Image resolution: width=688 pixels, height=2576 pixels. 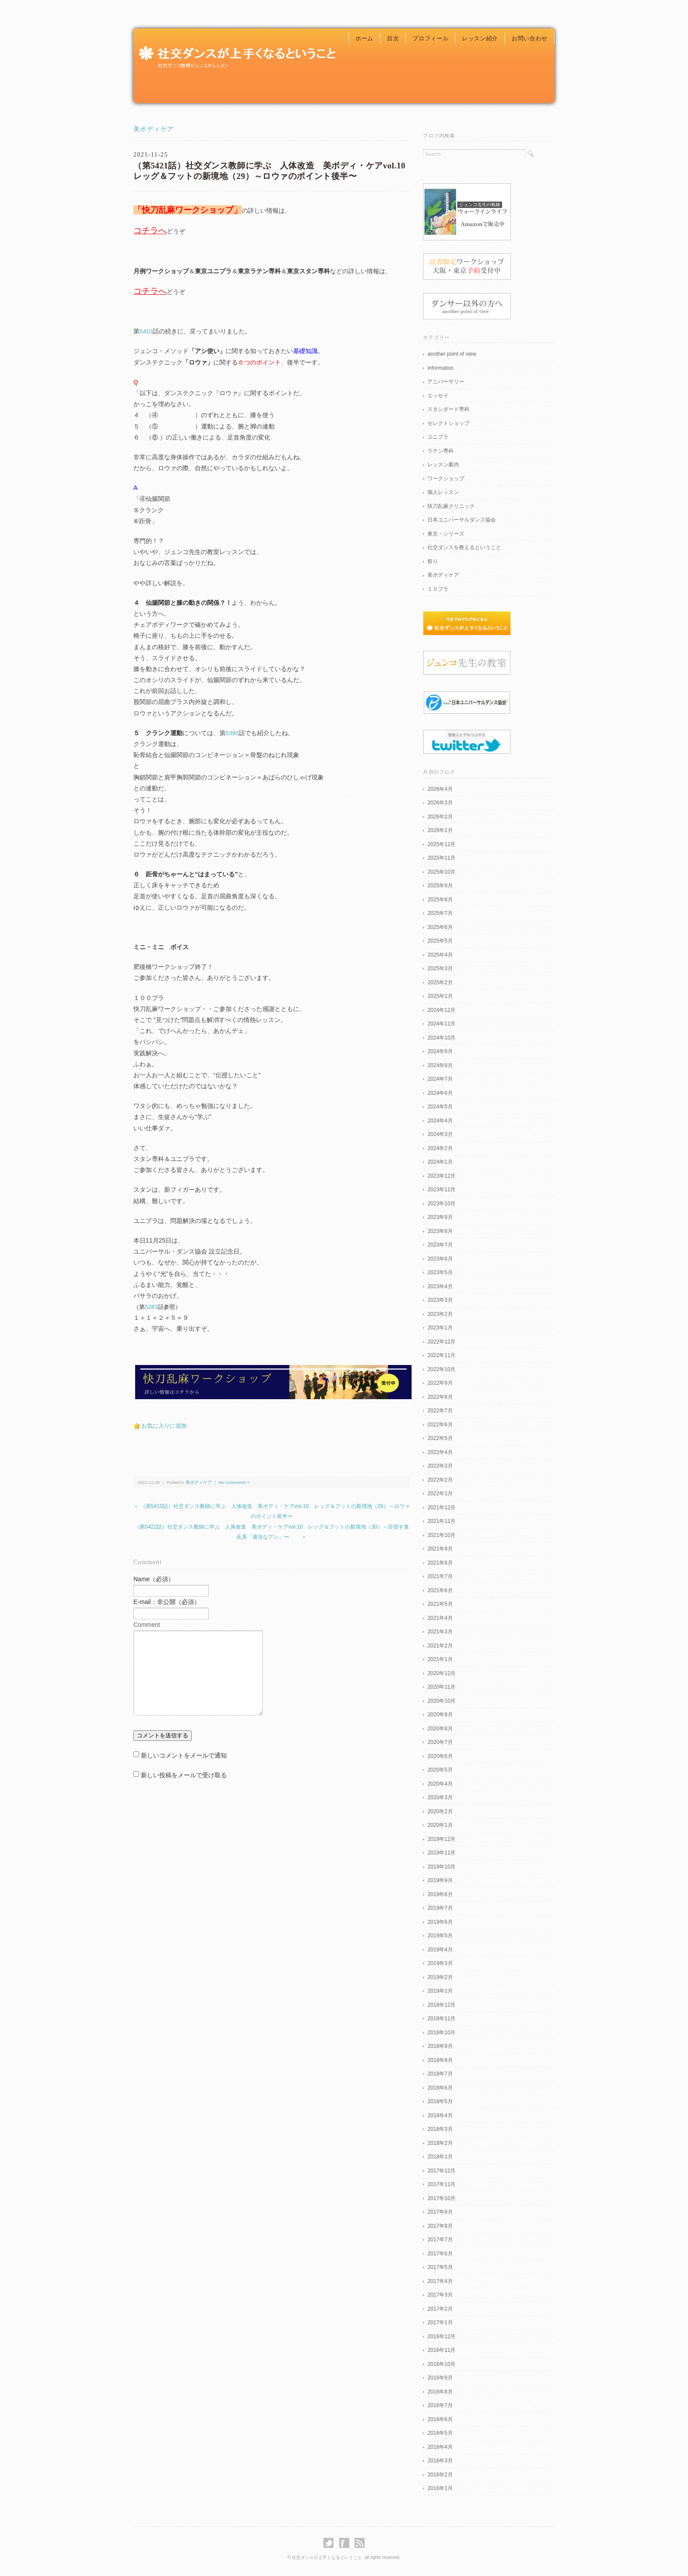 What do you see at coordinates (439, 968) in the screenshot?
I see `2025年3月` at bounding box center [439, 968].